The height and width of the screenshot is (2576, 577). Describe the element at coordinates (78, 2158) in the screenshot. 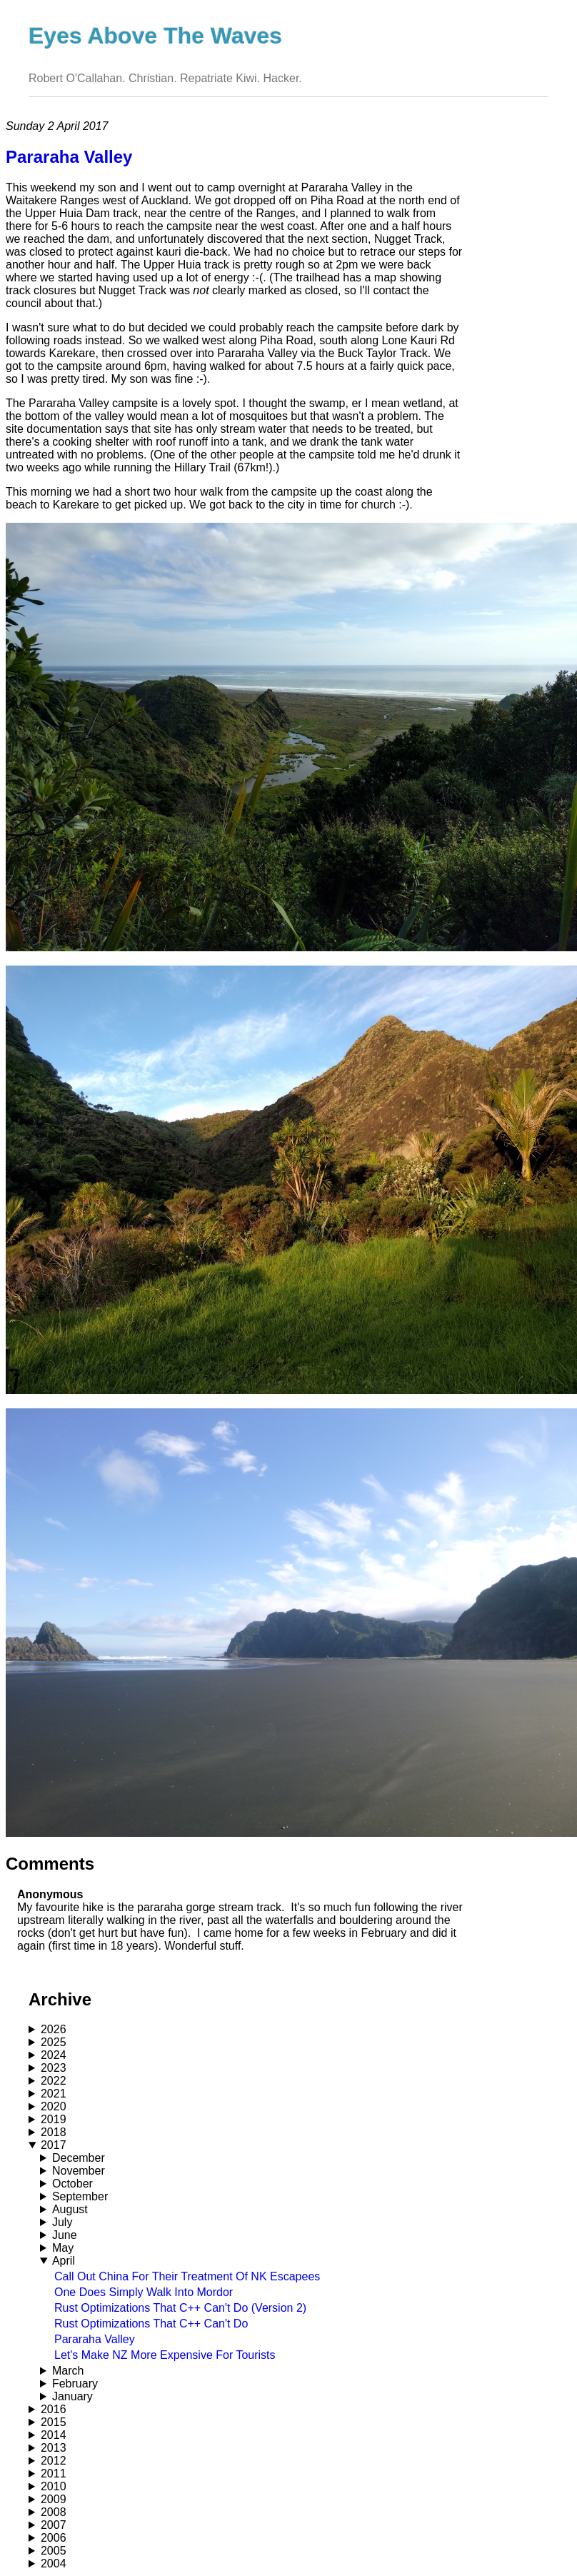

I see `December` at that location.